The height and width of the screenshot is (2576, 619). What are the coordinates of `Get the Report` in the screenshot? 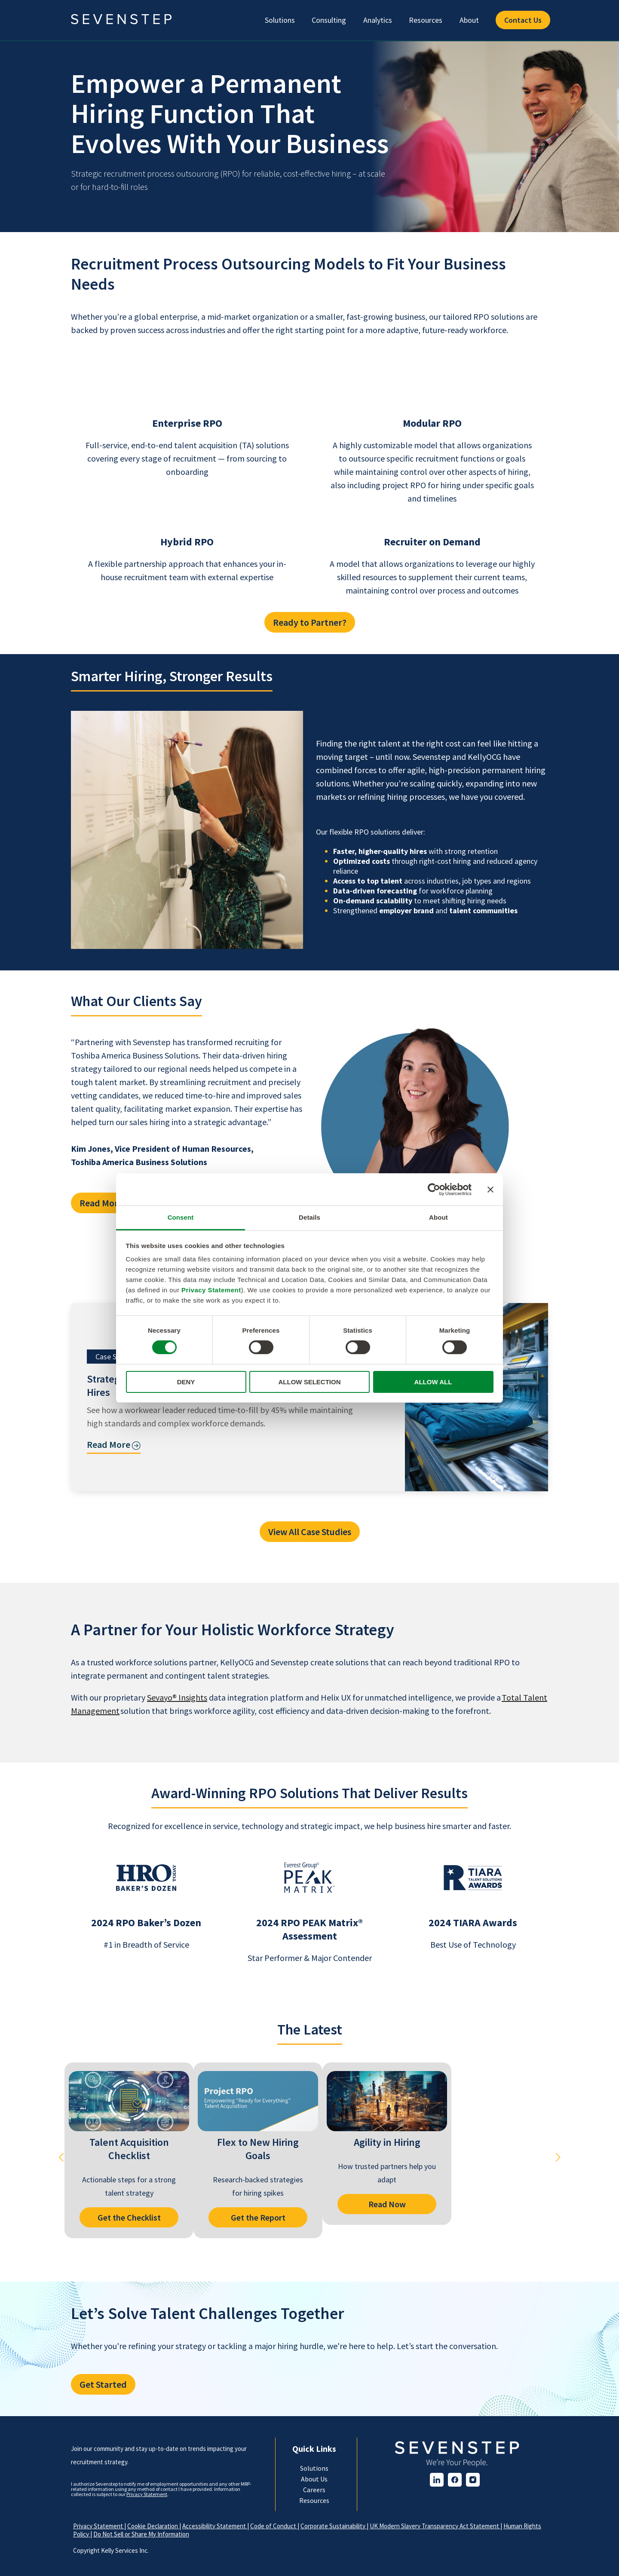 It's located at (258, 2217).